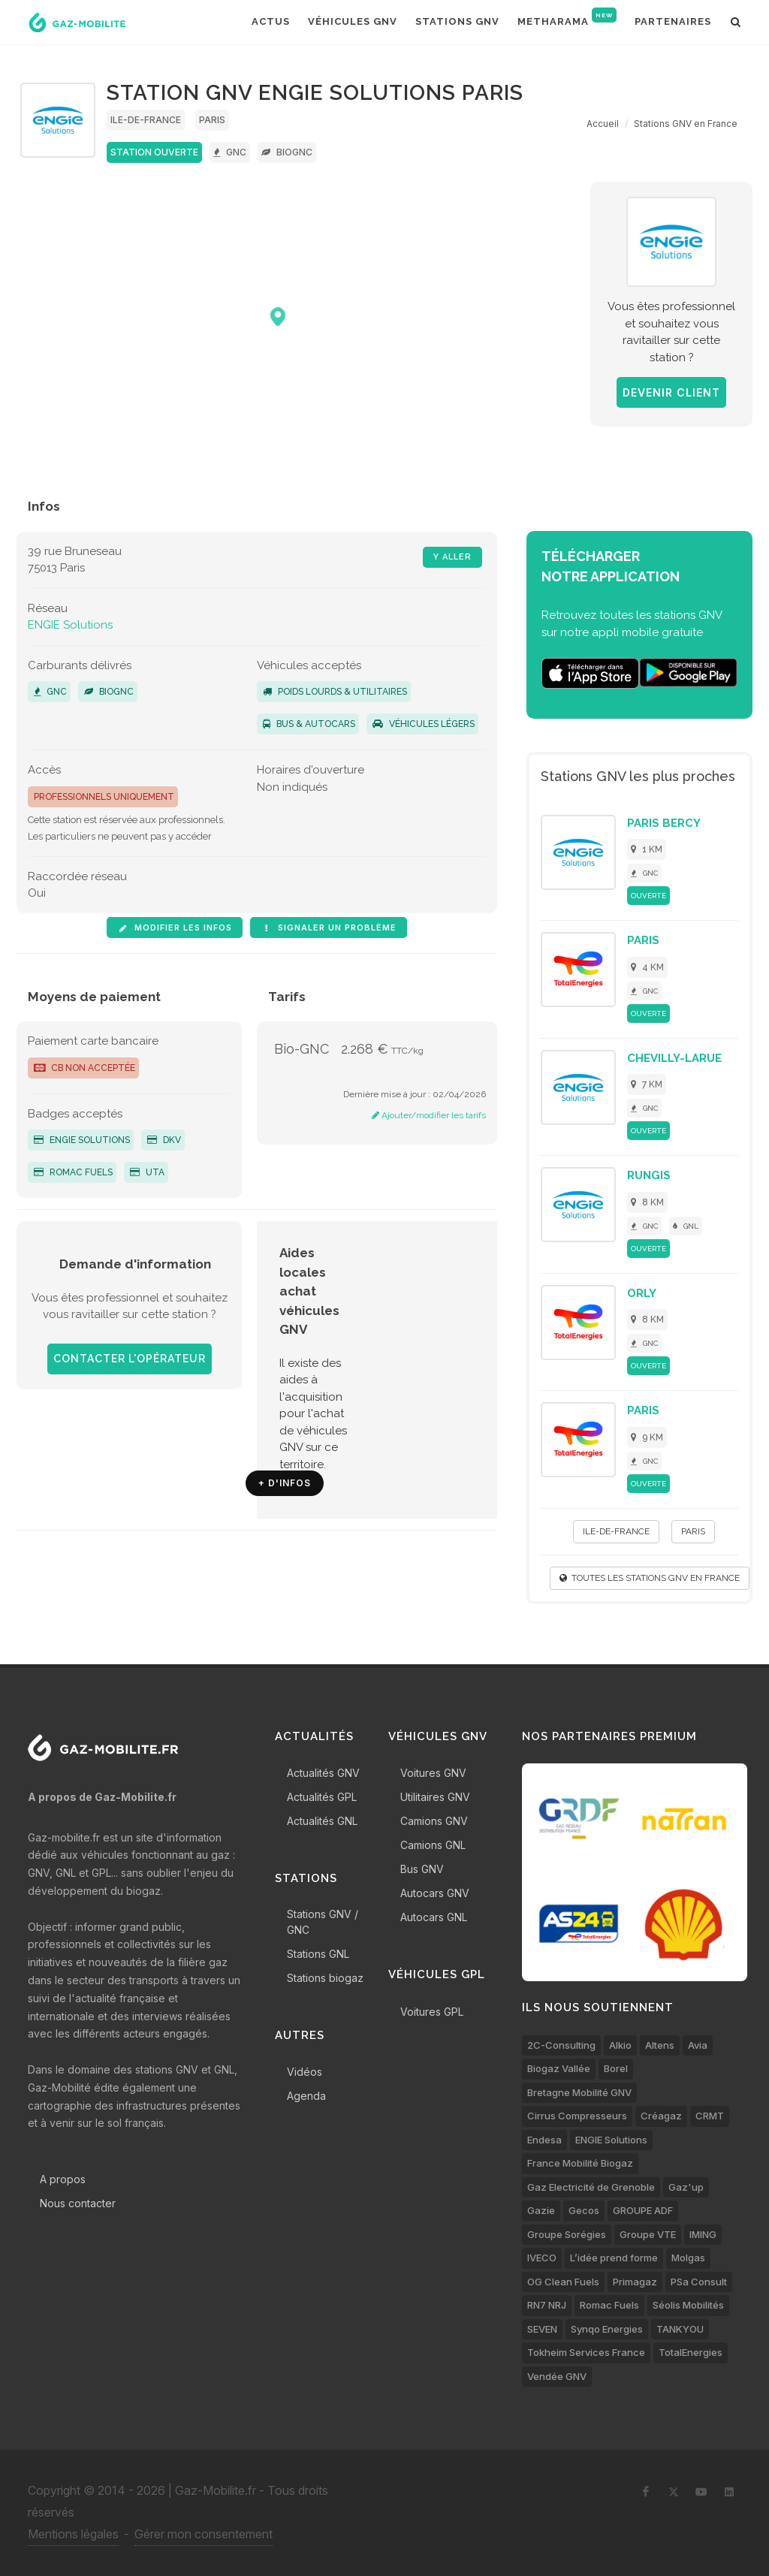 Image resolution: width=769 pixels, height=2576 pixels. Describe the element at coordinates (688, 2305) in the screenshot. I see `Séolis Mobilités` at that location.